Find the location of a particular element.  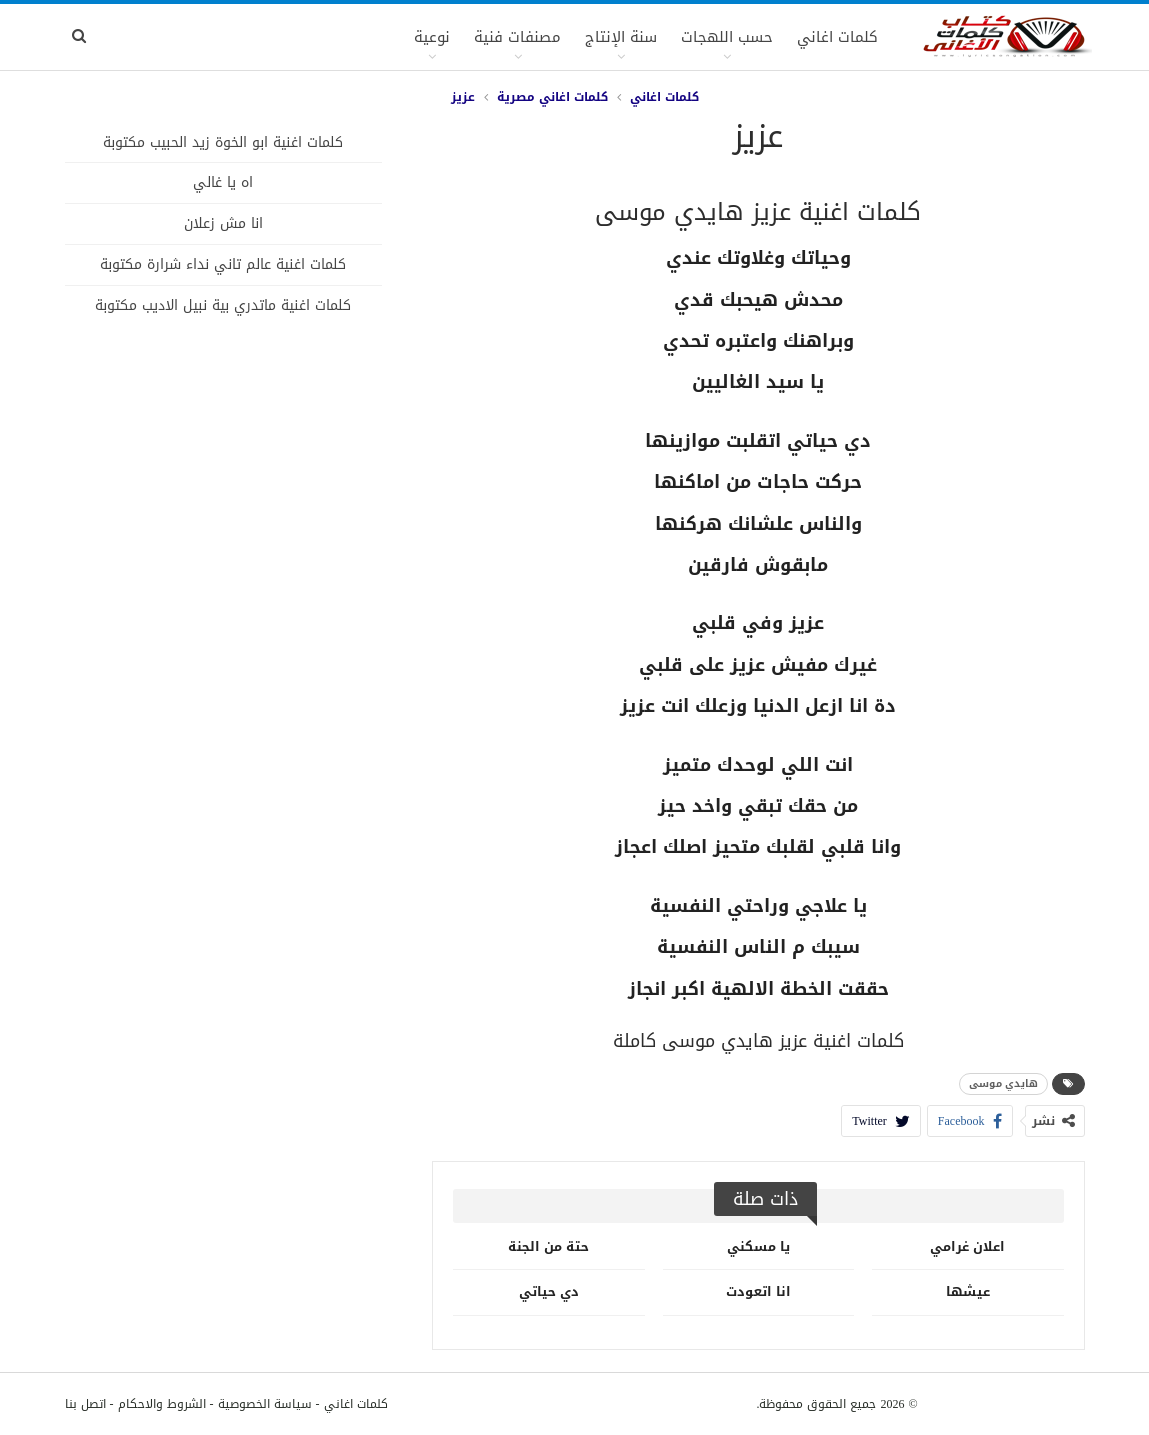

اتصل بنا is located at coordinates (85, 1404).